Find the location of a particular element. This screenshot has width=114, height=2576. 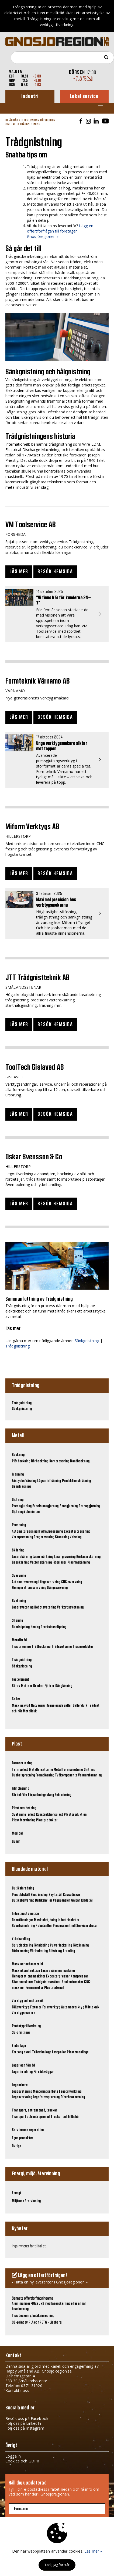

Kantpressning is located at coordinates (59, 1461).